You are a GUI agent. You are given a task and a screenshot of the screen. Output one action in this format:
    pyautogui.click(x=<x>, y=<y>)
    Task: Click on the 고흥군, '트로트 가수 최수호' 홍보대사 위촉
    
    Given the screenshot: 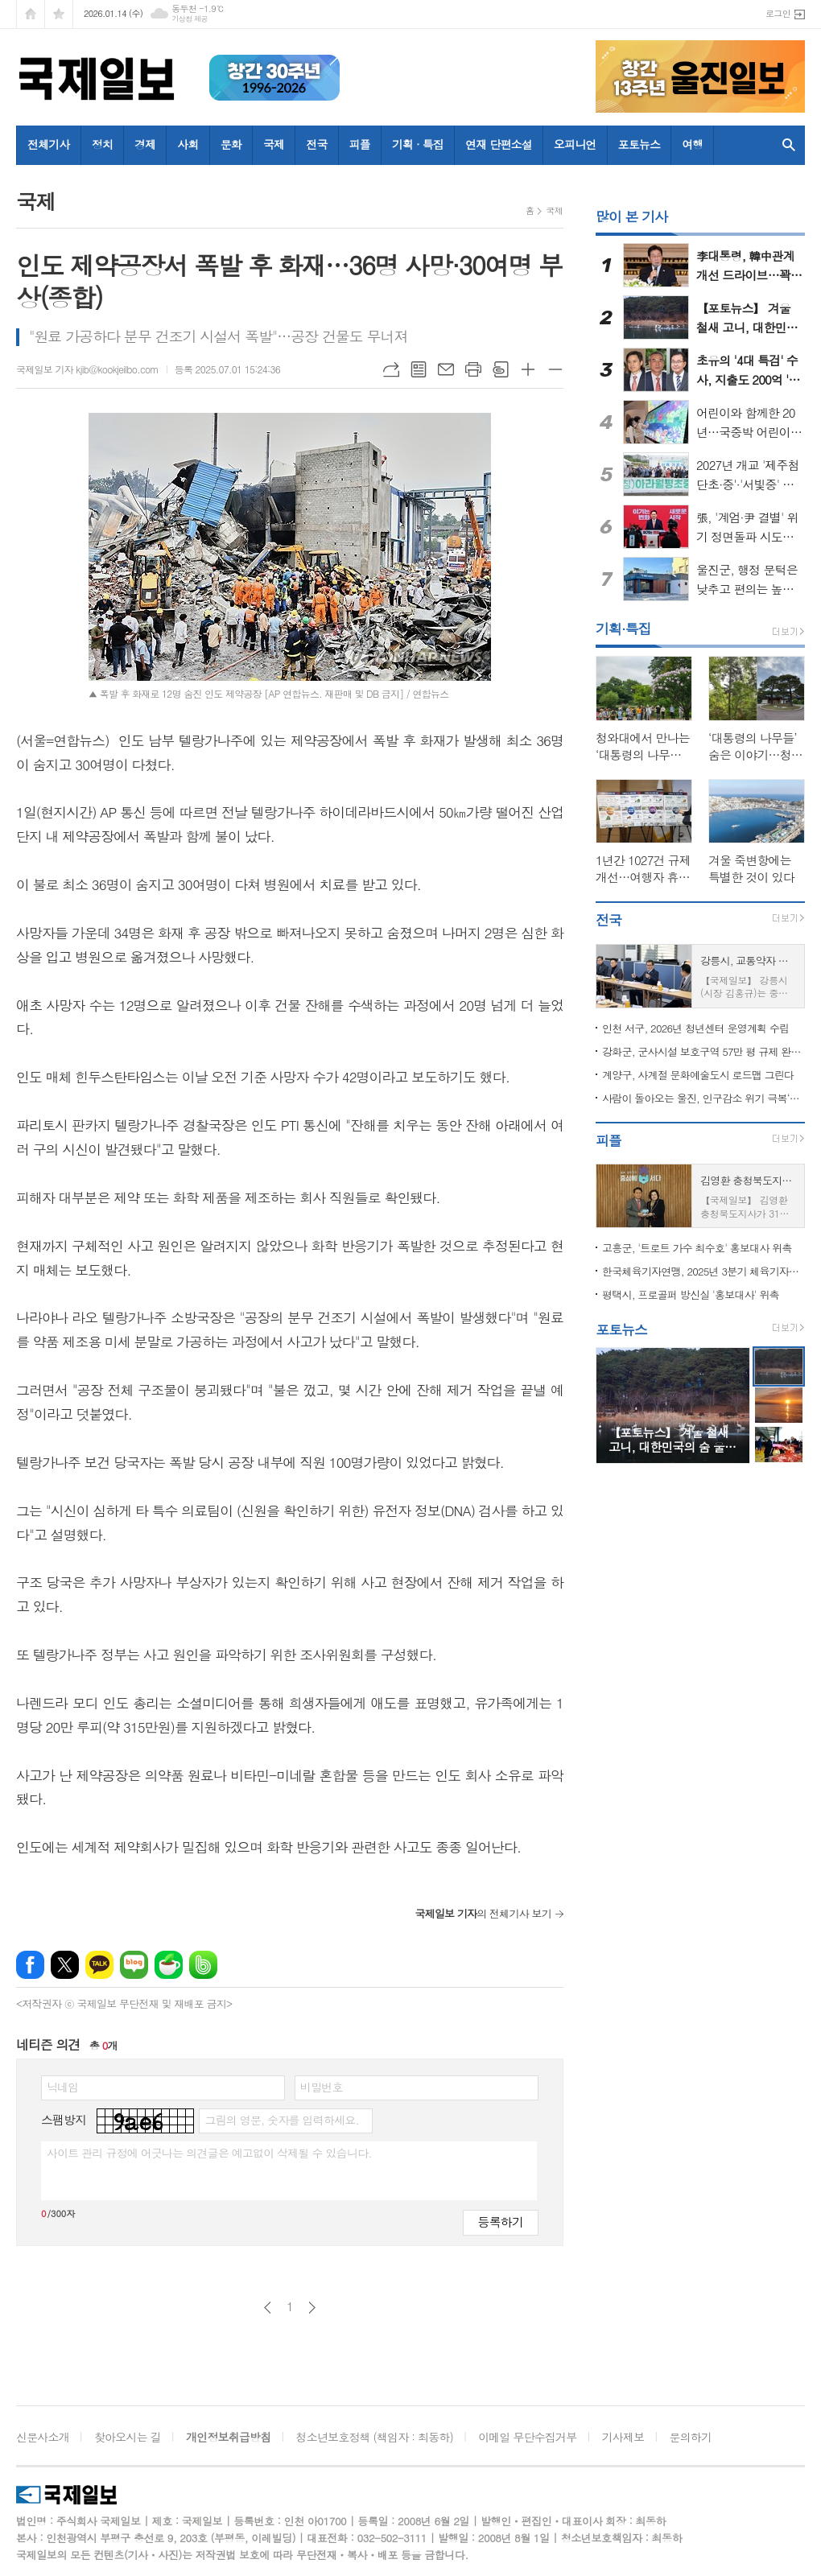 What is the action you would take?
    pyautogui.click(x=697, y=1247)
    